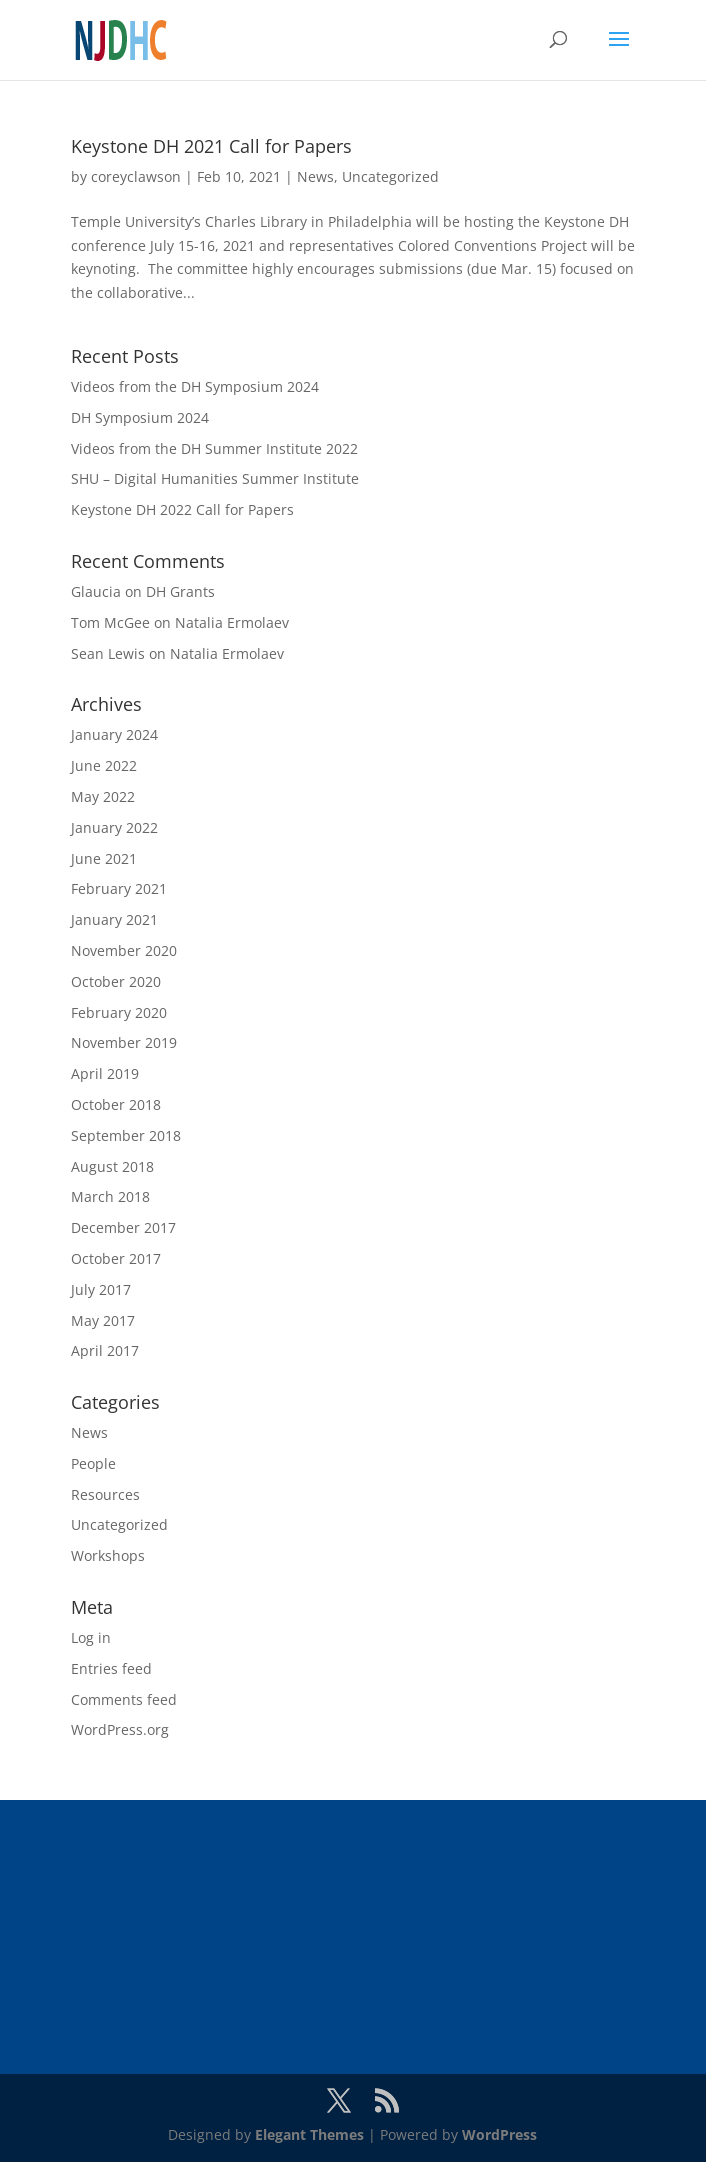 The height and width of the screenshot is (2162, 706). I want to click on Keystone DH 2021 Call for Papers, so click(211, 146).